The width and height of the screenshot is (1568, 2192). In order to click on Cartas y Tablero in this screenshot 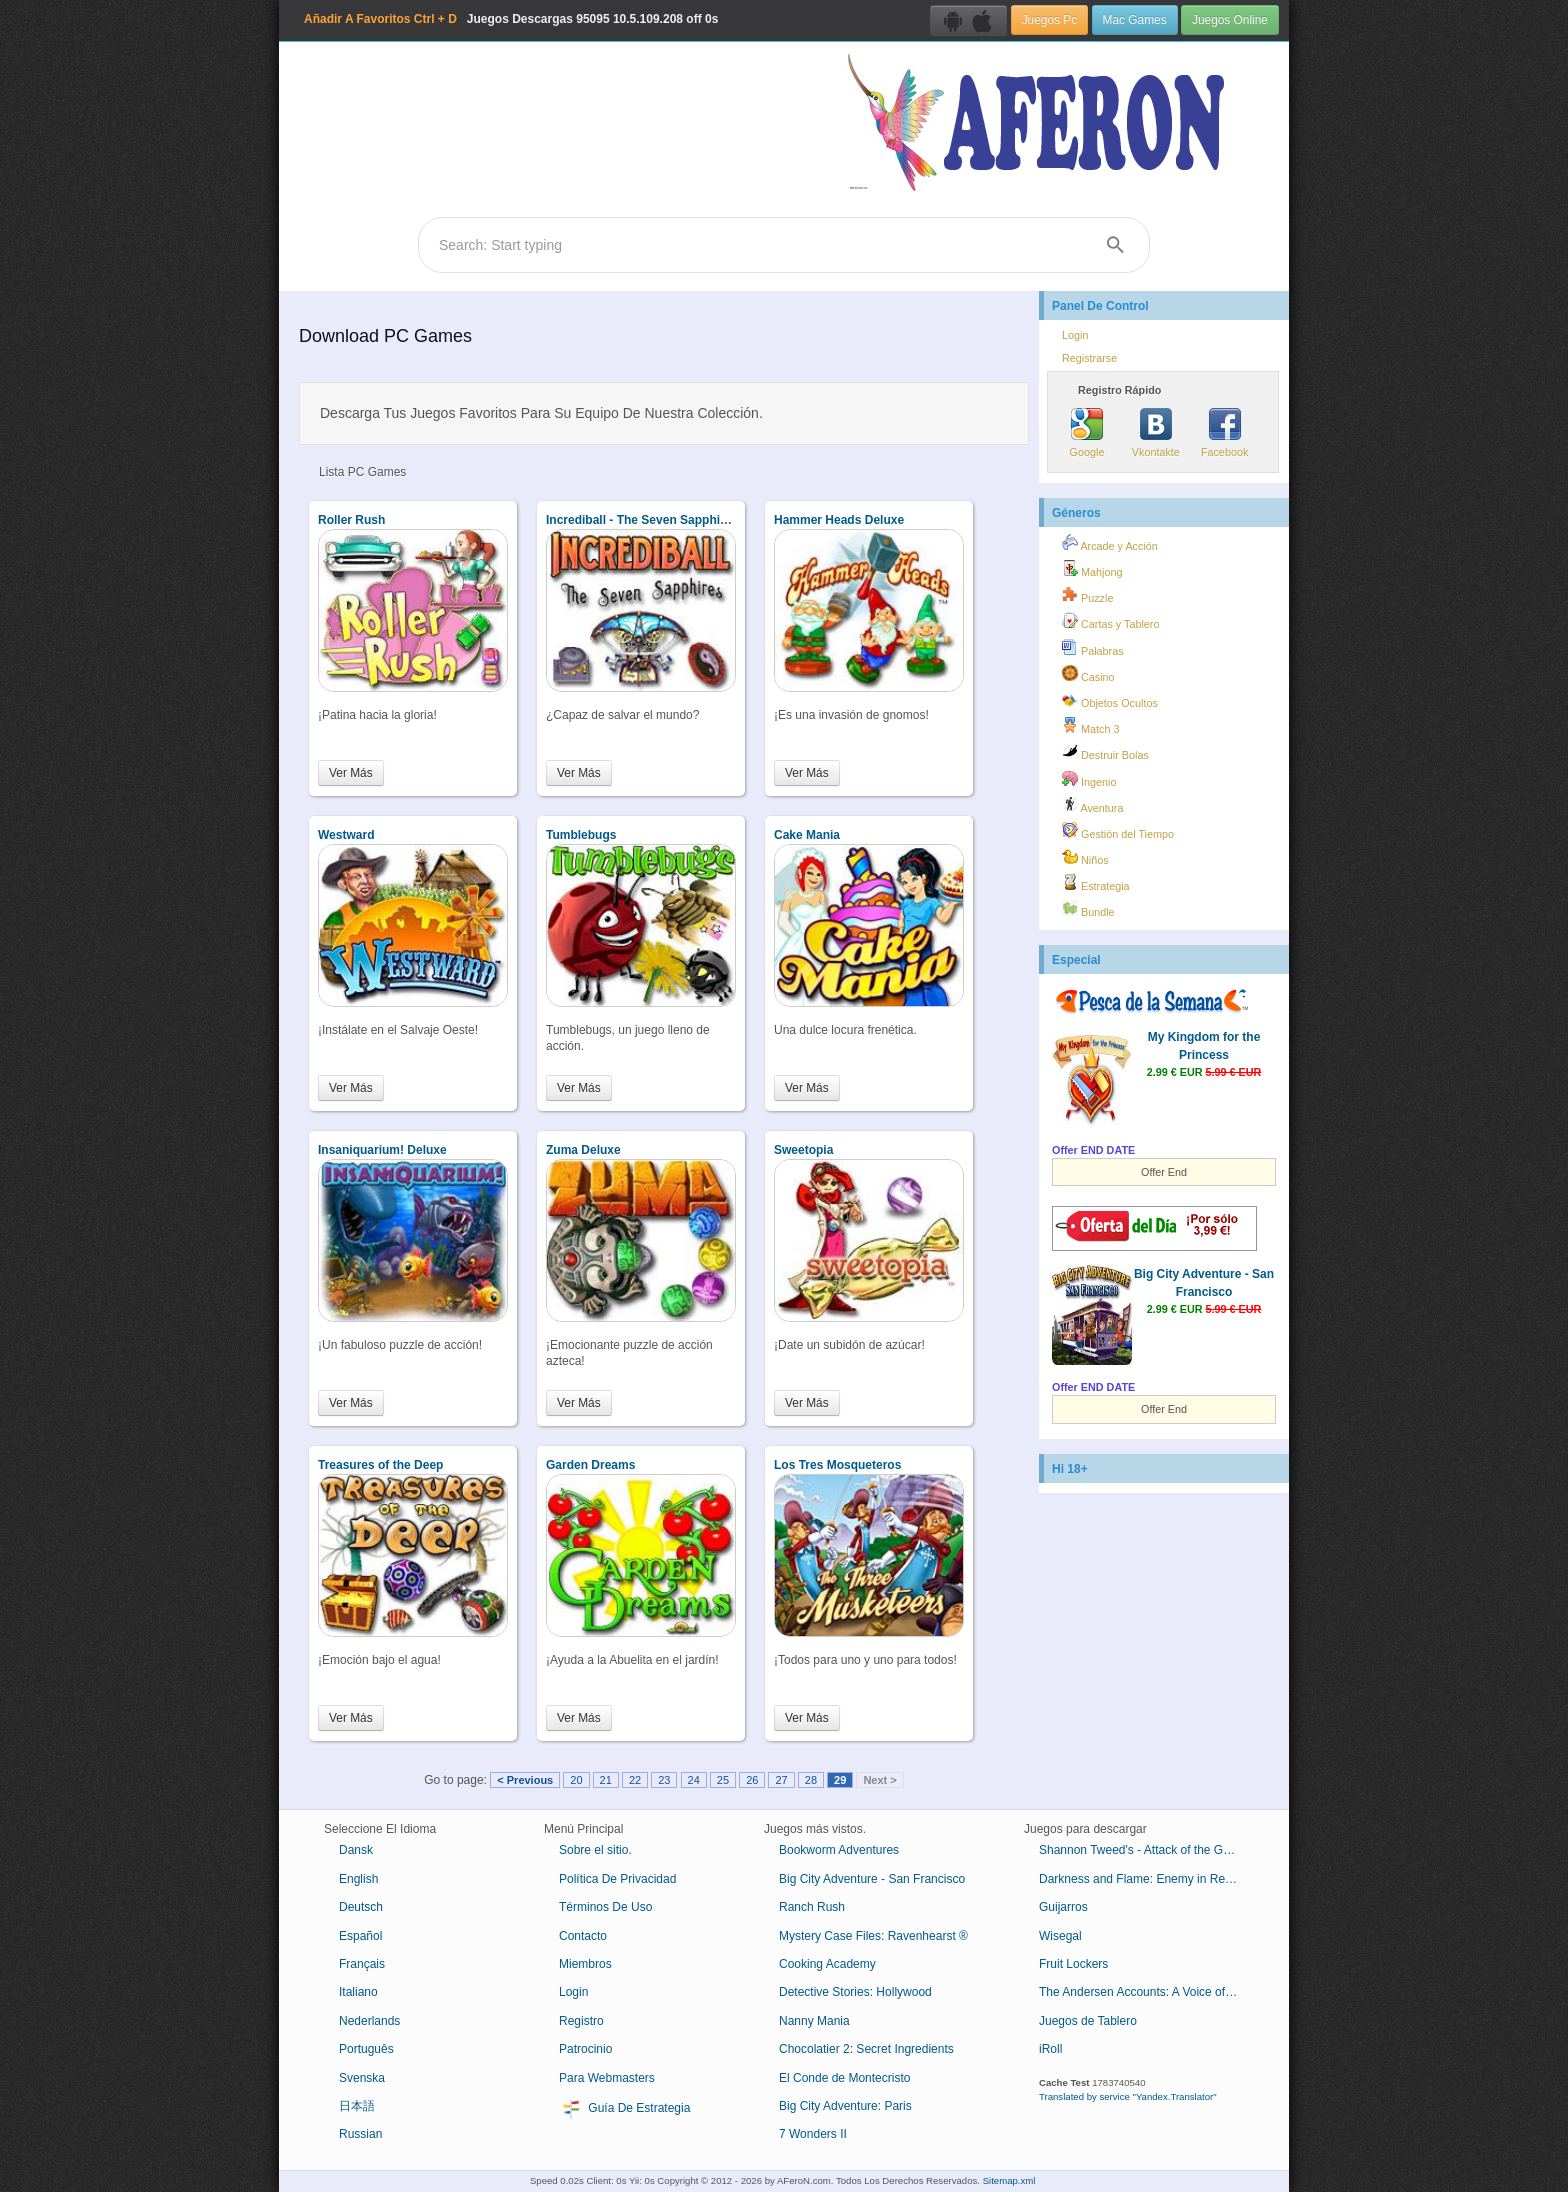, I will do `click(1110, 621)`.